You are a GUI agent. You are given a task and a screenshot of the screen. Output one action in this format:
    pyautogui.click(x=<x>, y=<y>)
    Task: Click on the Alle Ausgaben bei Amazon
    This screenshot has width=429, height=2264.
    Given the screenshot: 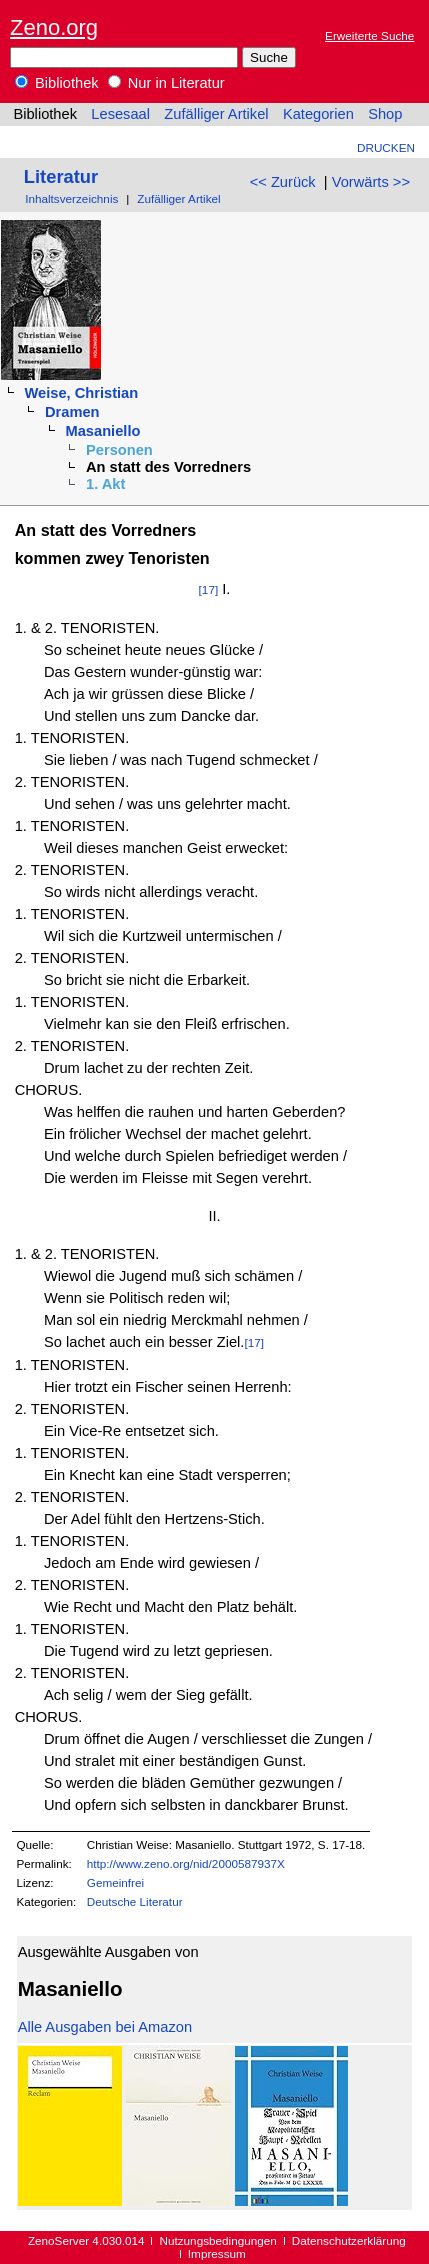 What is the action you would take?
    pyautogui.click(x=105, y=2027)
    